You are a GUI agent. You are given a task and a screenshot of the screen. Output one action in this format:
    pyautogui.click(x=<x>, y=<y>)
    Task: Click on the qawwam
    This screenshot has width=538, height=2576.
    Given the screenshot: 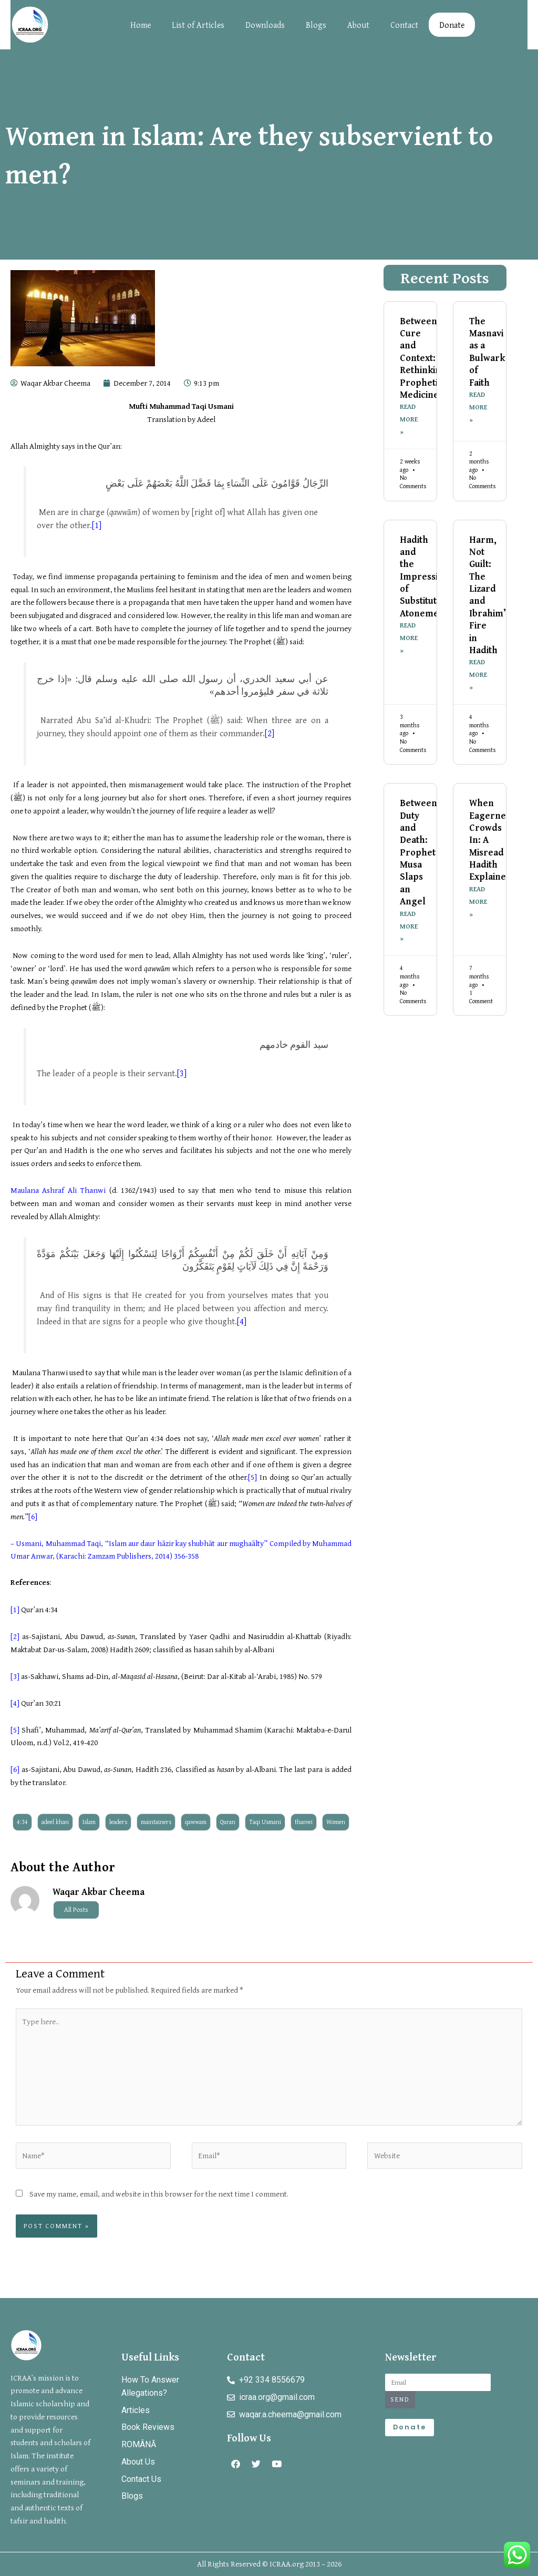 What is the action you would take?
    pyautogui.click(x=195, y=1821)
    